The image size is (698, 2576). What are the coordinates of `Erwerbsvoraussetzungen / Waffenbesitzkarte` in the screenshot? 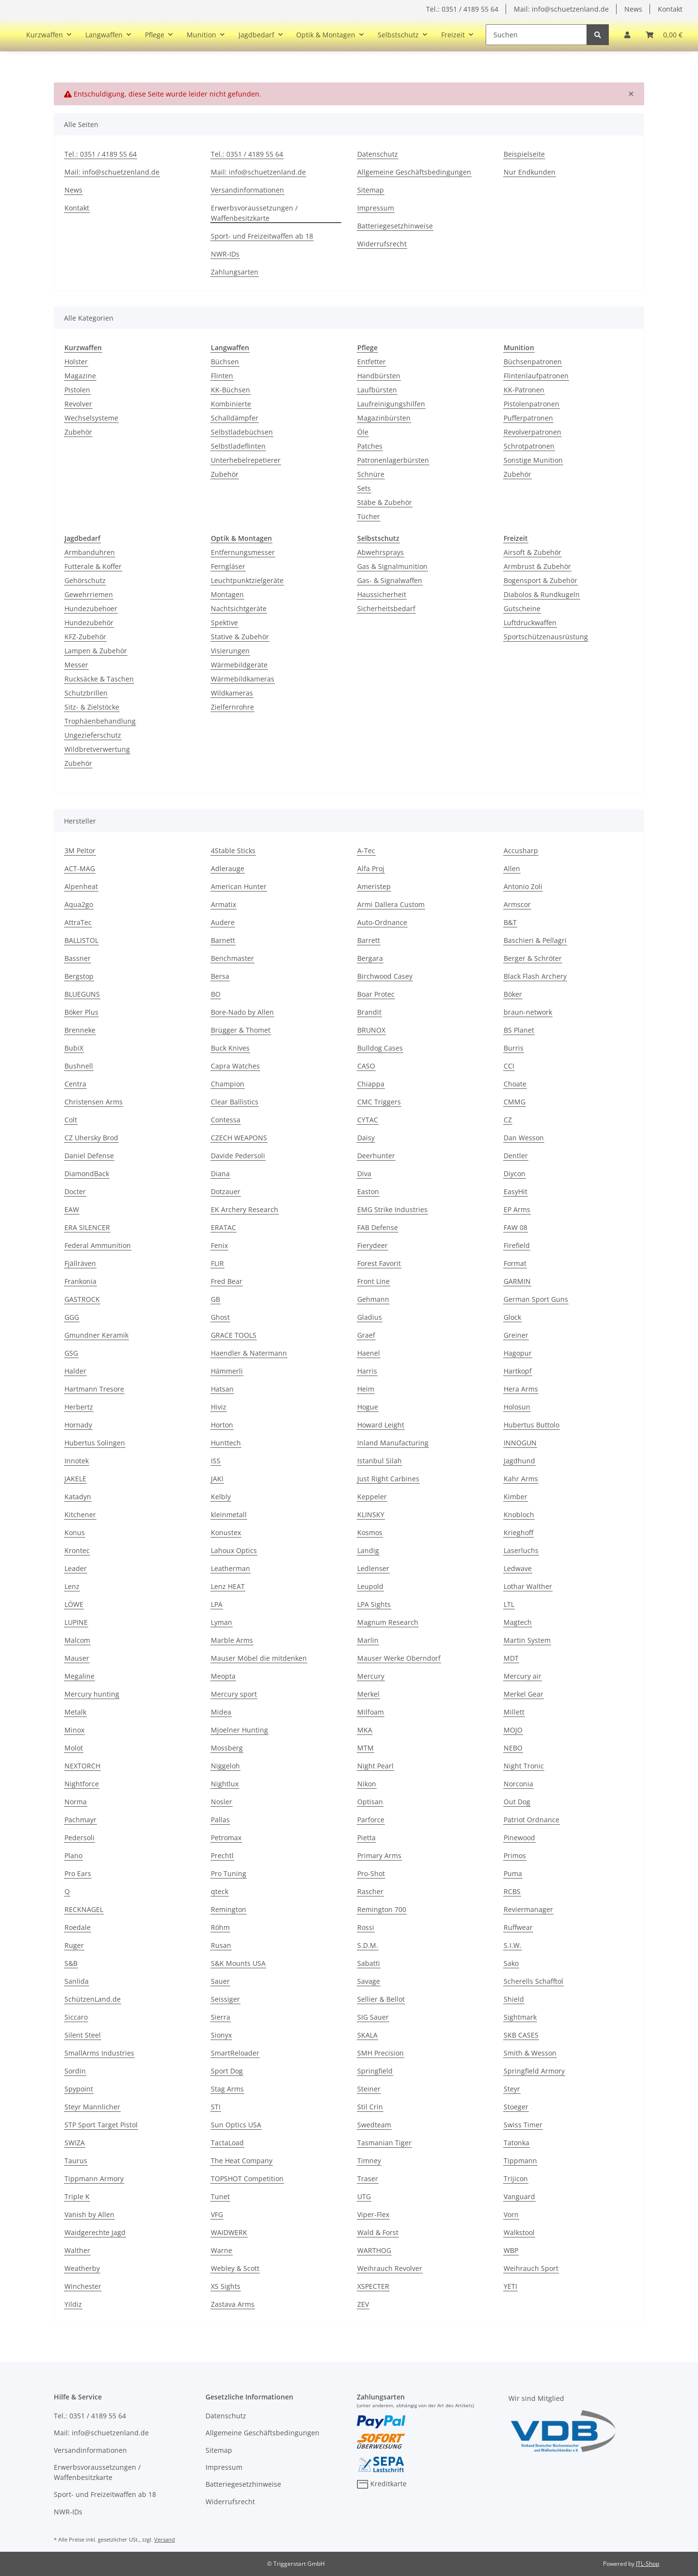 It's located at (254, 213).